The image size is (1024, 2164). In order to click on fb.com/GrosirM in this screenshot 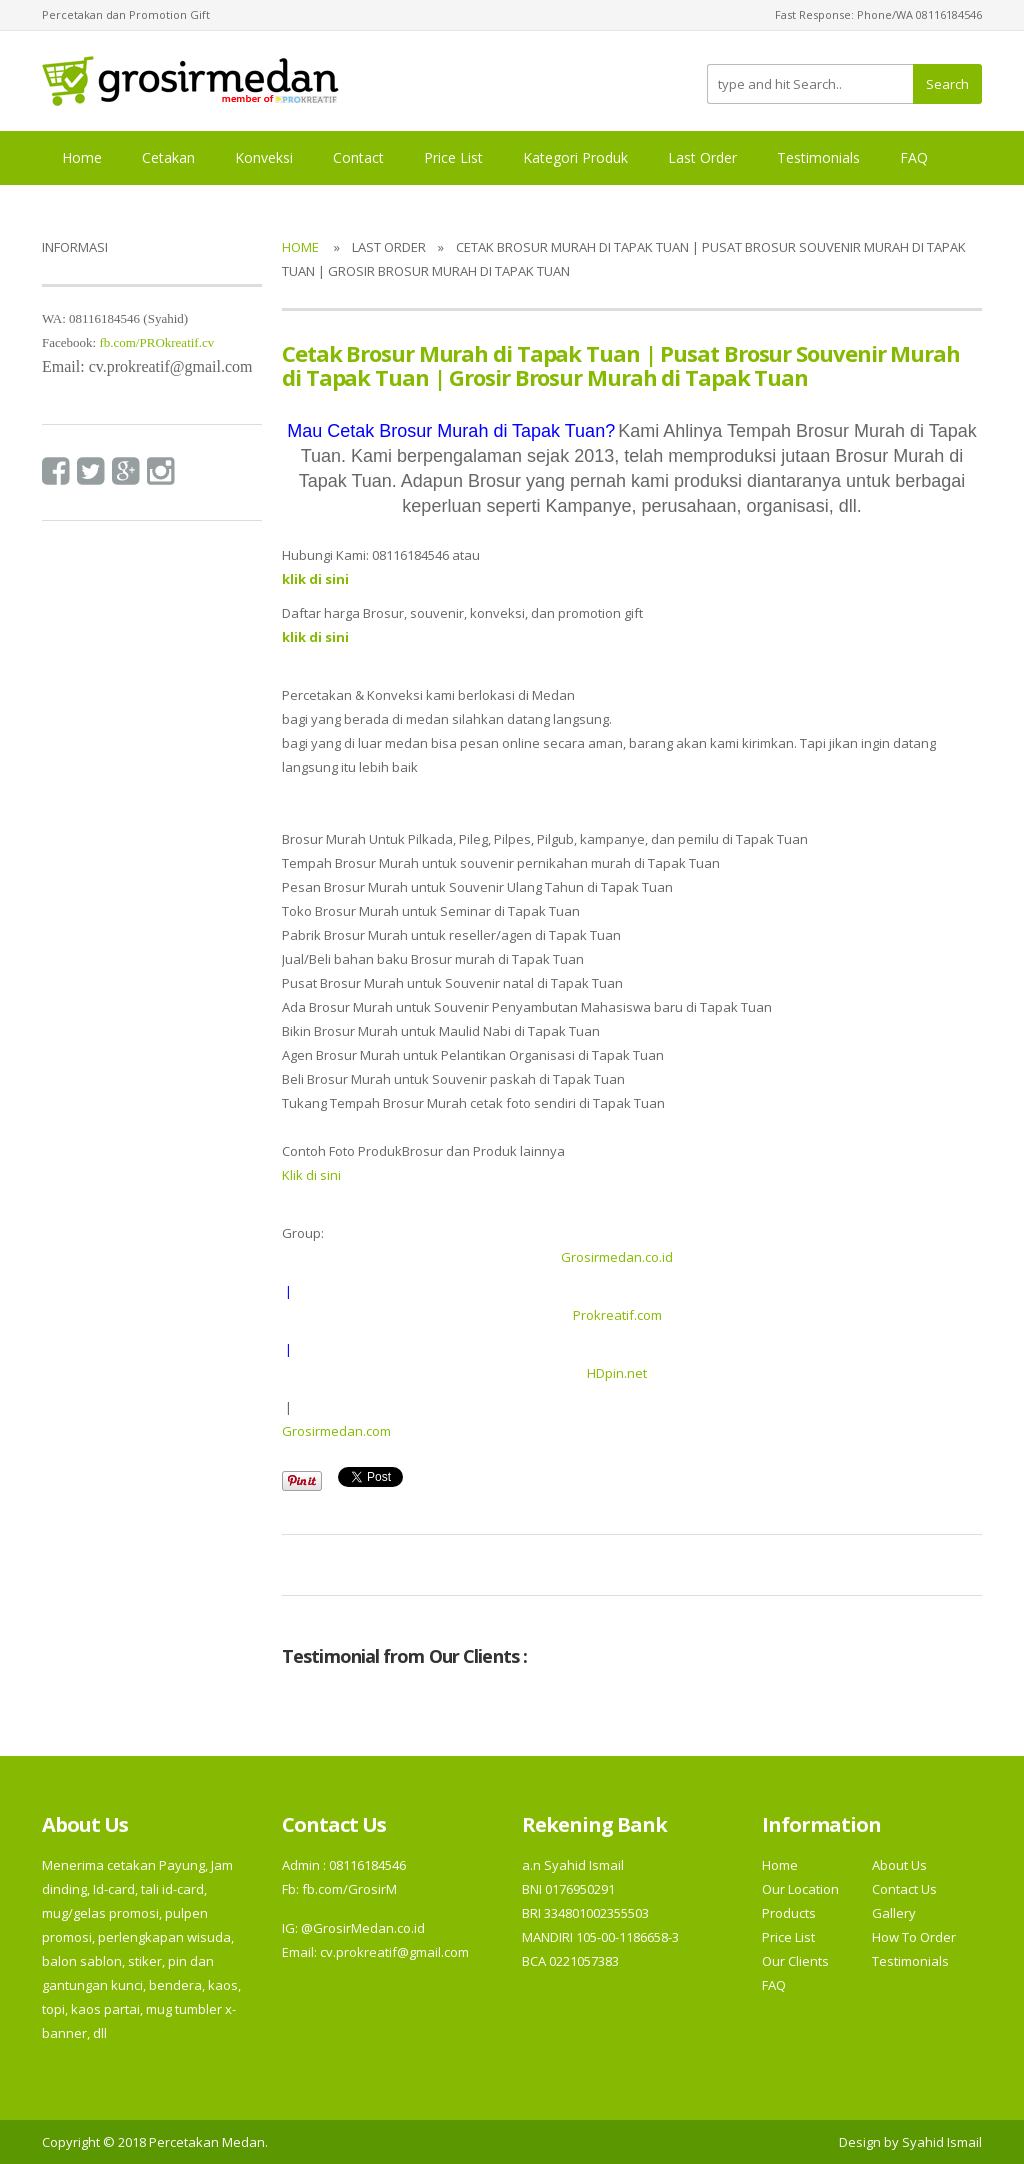, I will do `click(348, 1889)`.